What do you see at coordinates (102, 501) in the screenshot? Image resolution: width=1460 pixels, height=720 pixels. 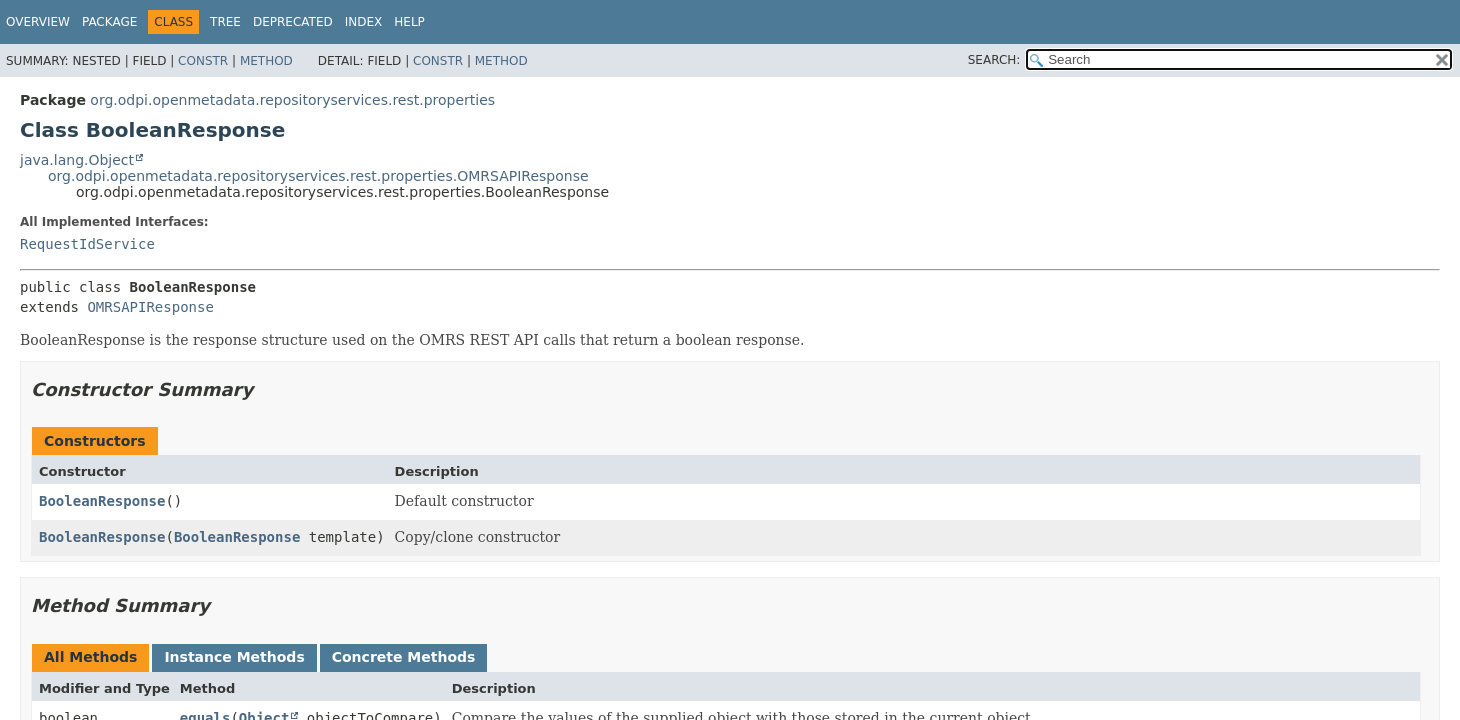 I see `BooleanResponse` at bounding box center [102, 501].